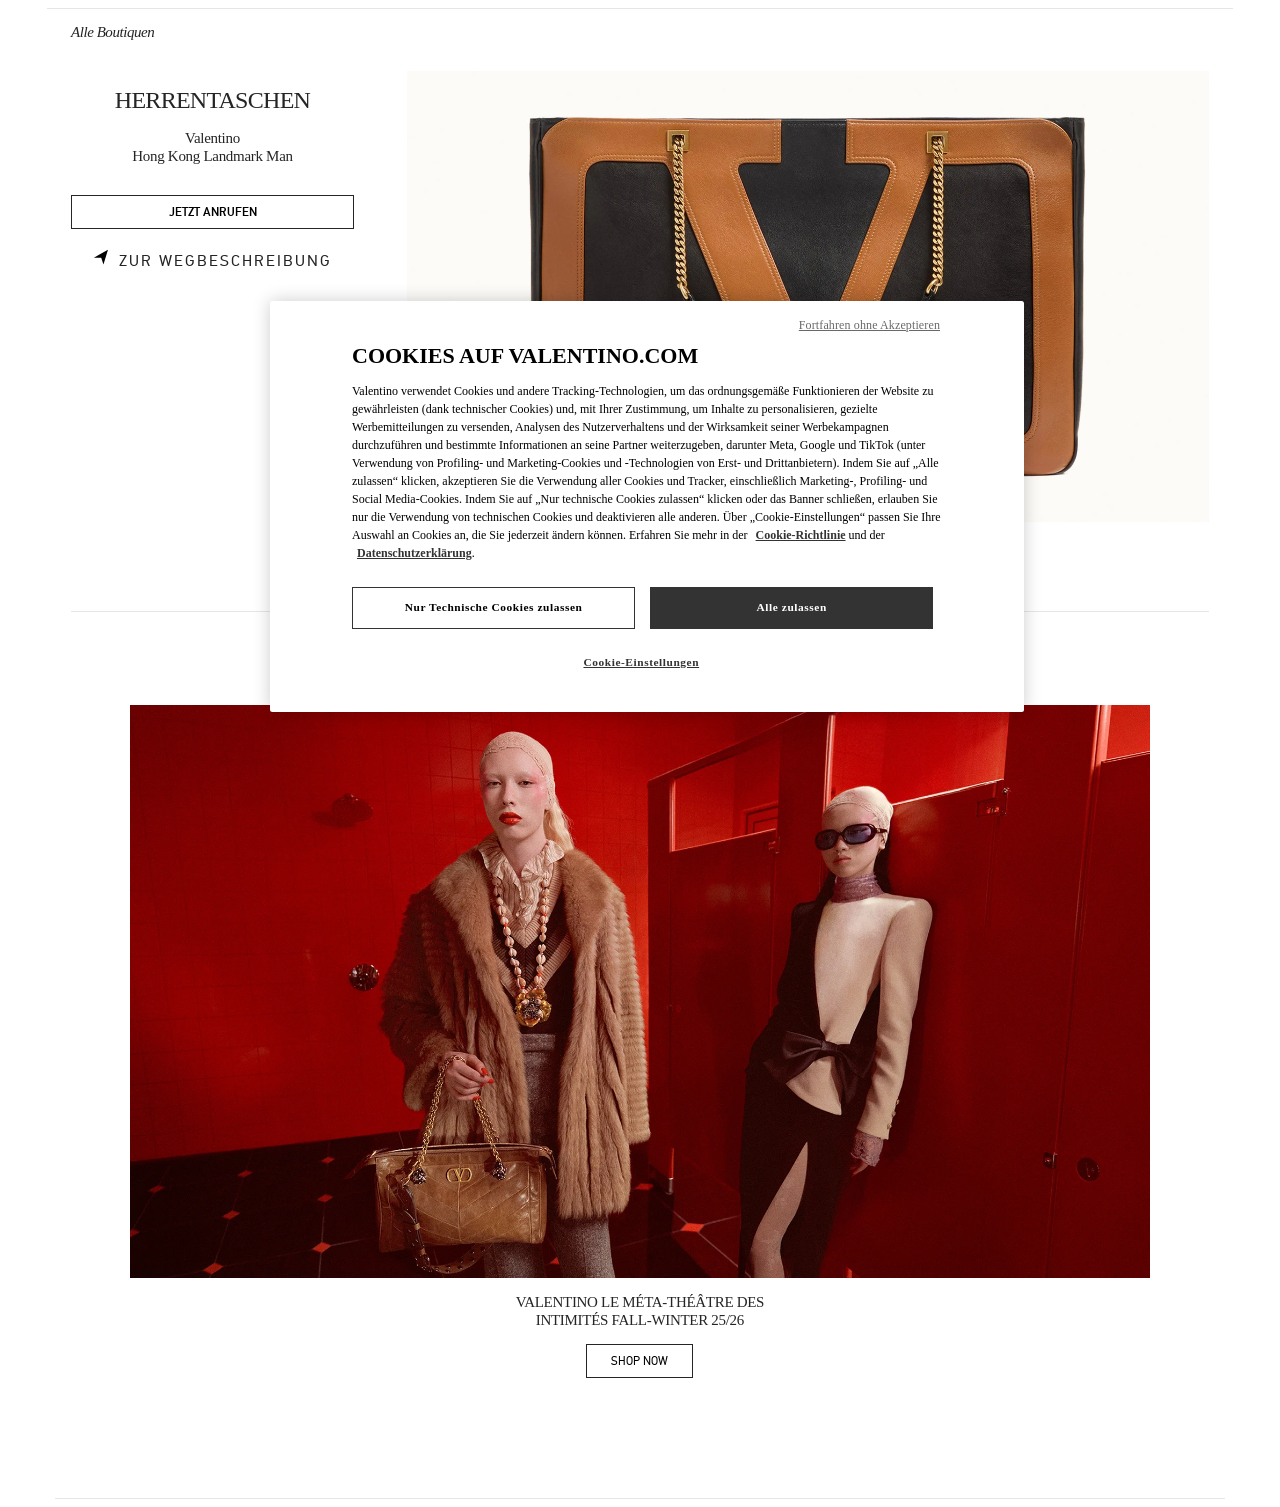 The image size is (1280, 1507). Describe the element at coordinates (225, 261) in the screenshot. I see `Zur Wegbeschreibung` at that location.